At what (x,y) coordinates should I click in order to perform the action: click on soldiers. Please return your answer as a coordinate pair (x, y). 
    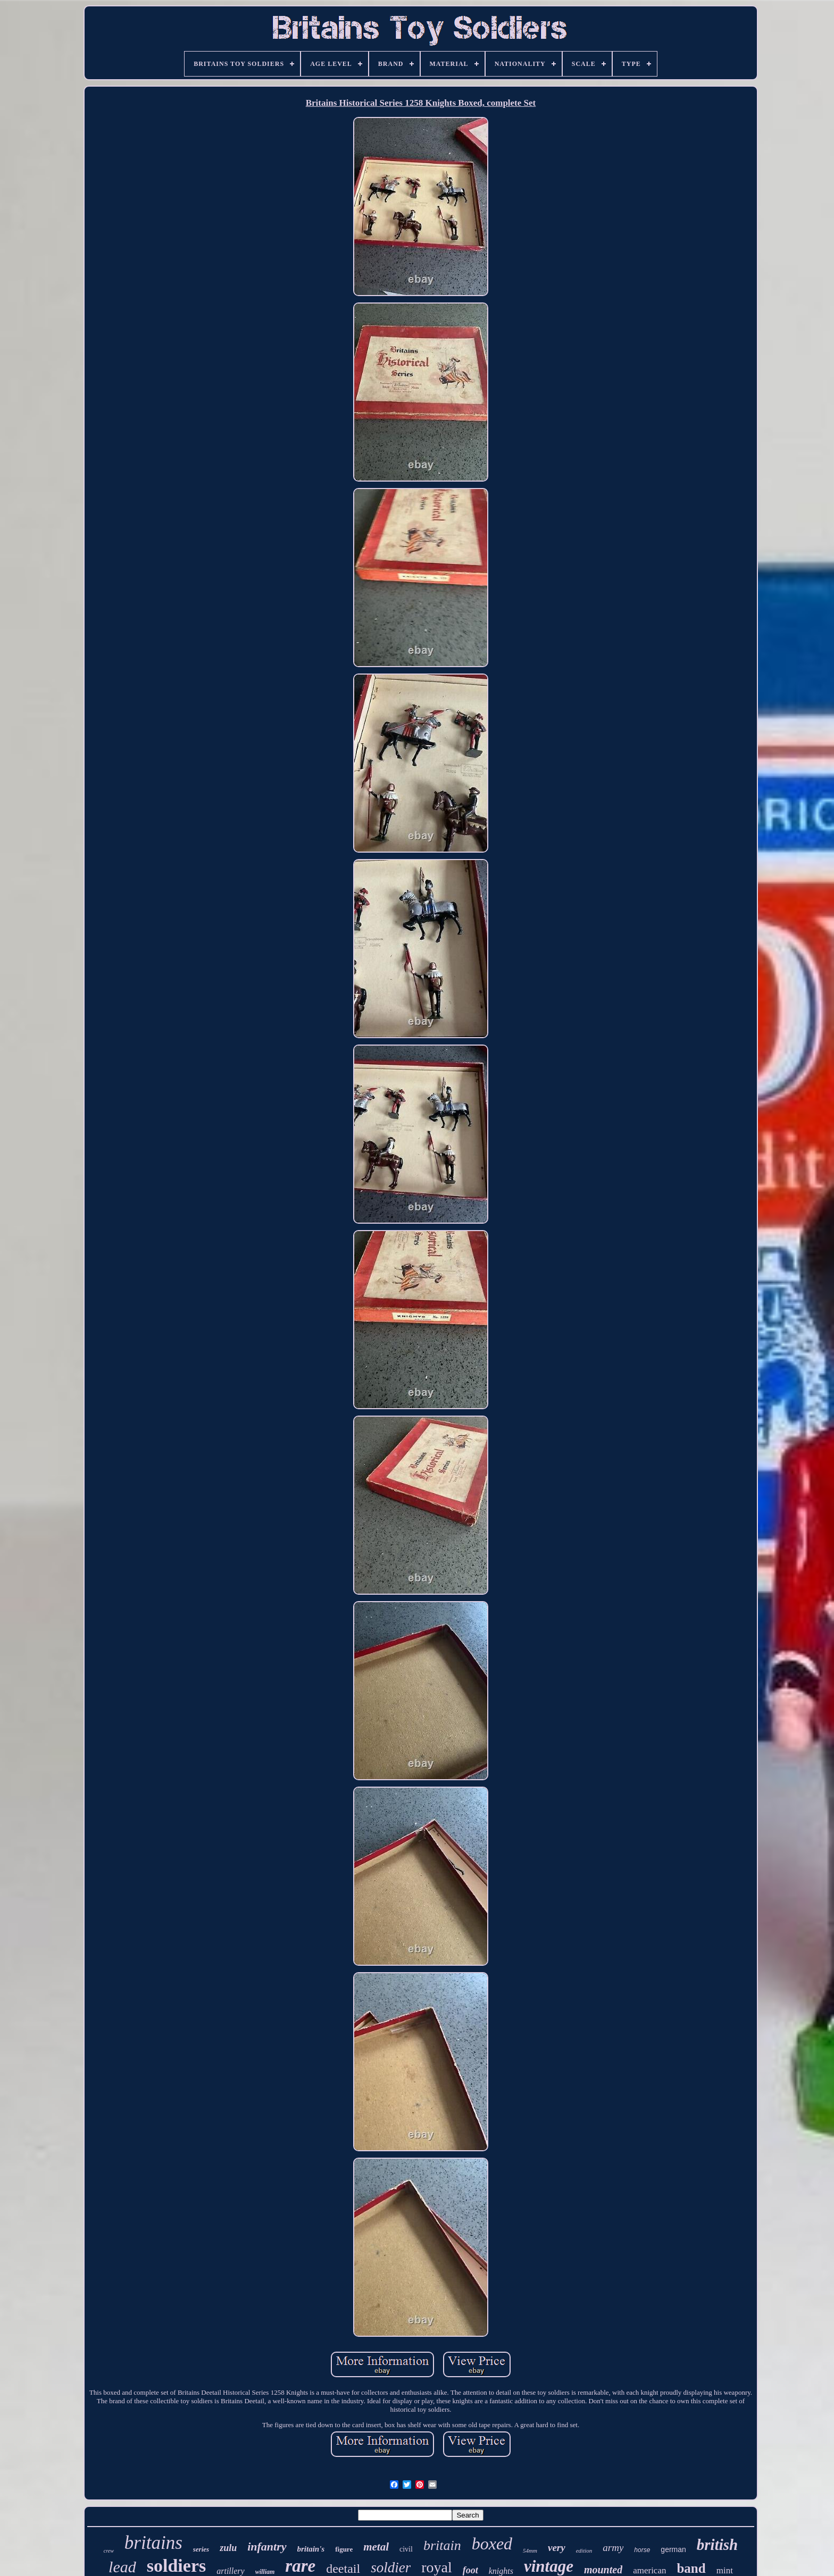
    Looking at the image, I should click on (176, 2565).